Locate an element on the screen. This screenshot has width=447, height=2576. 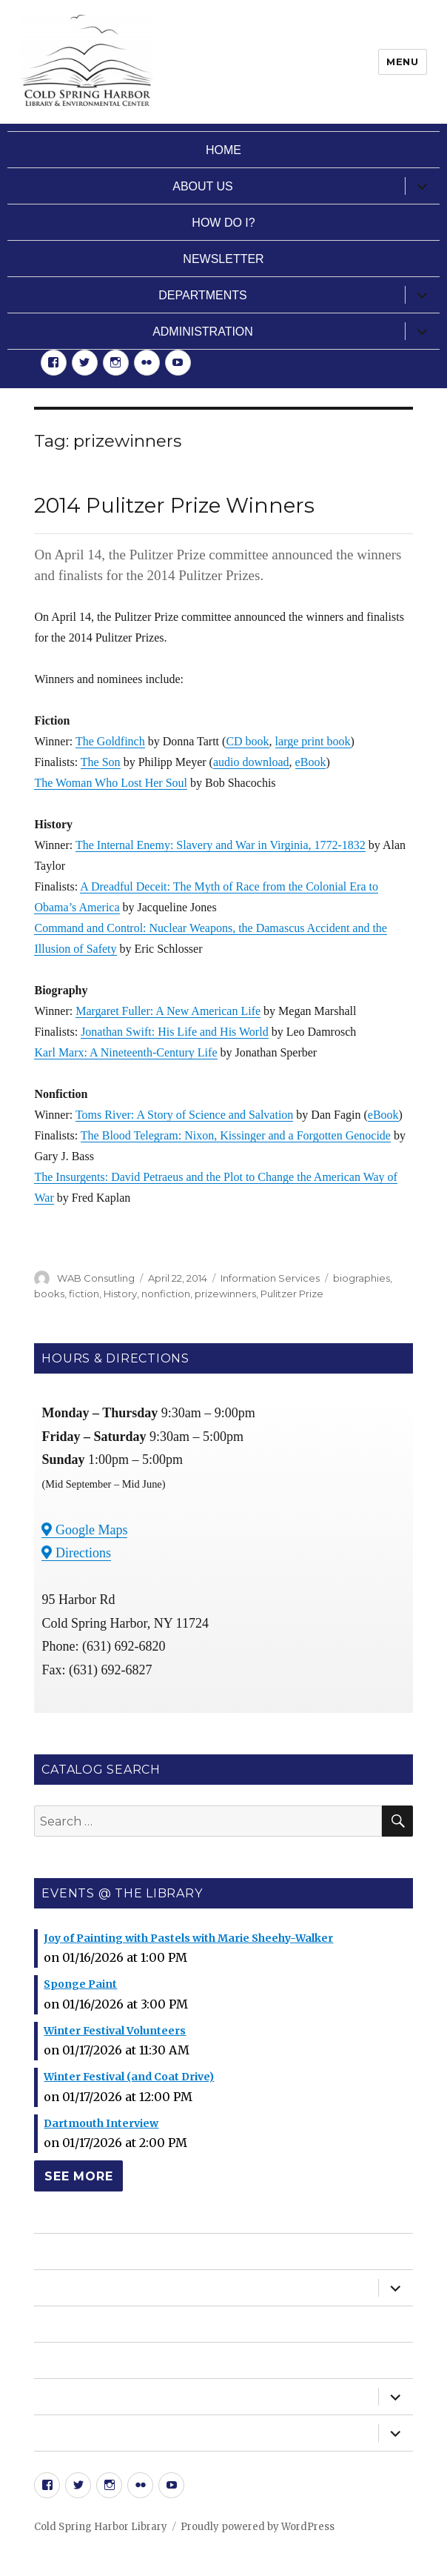
See More is located at coordinates (78, 2176).